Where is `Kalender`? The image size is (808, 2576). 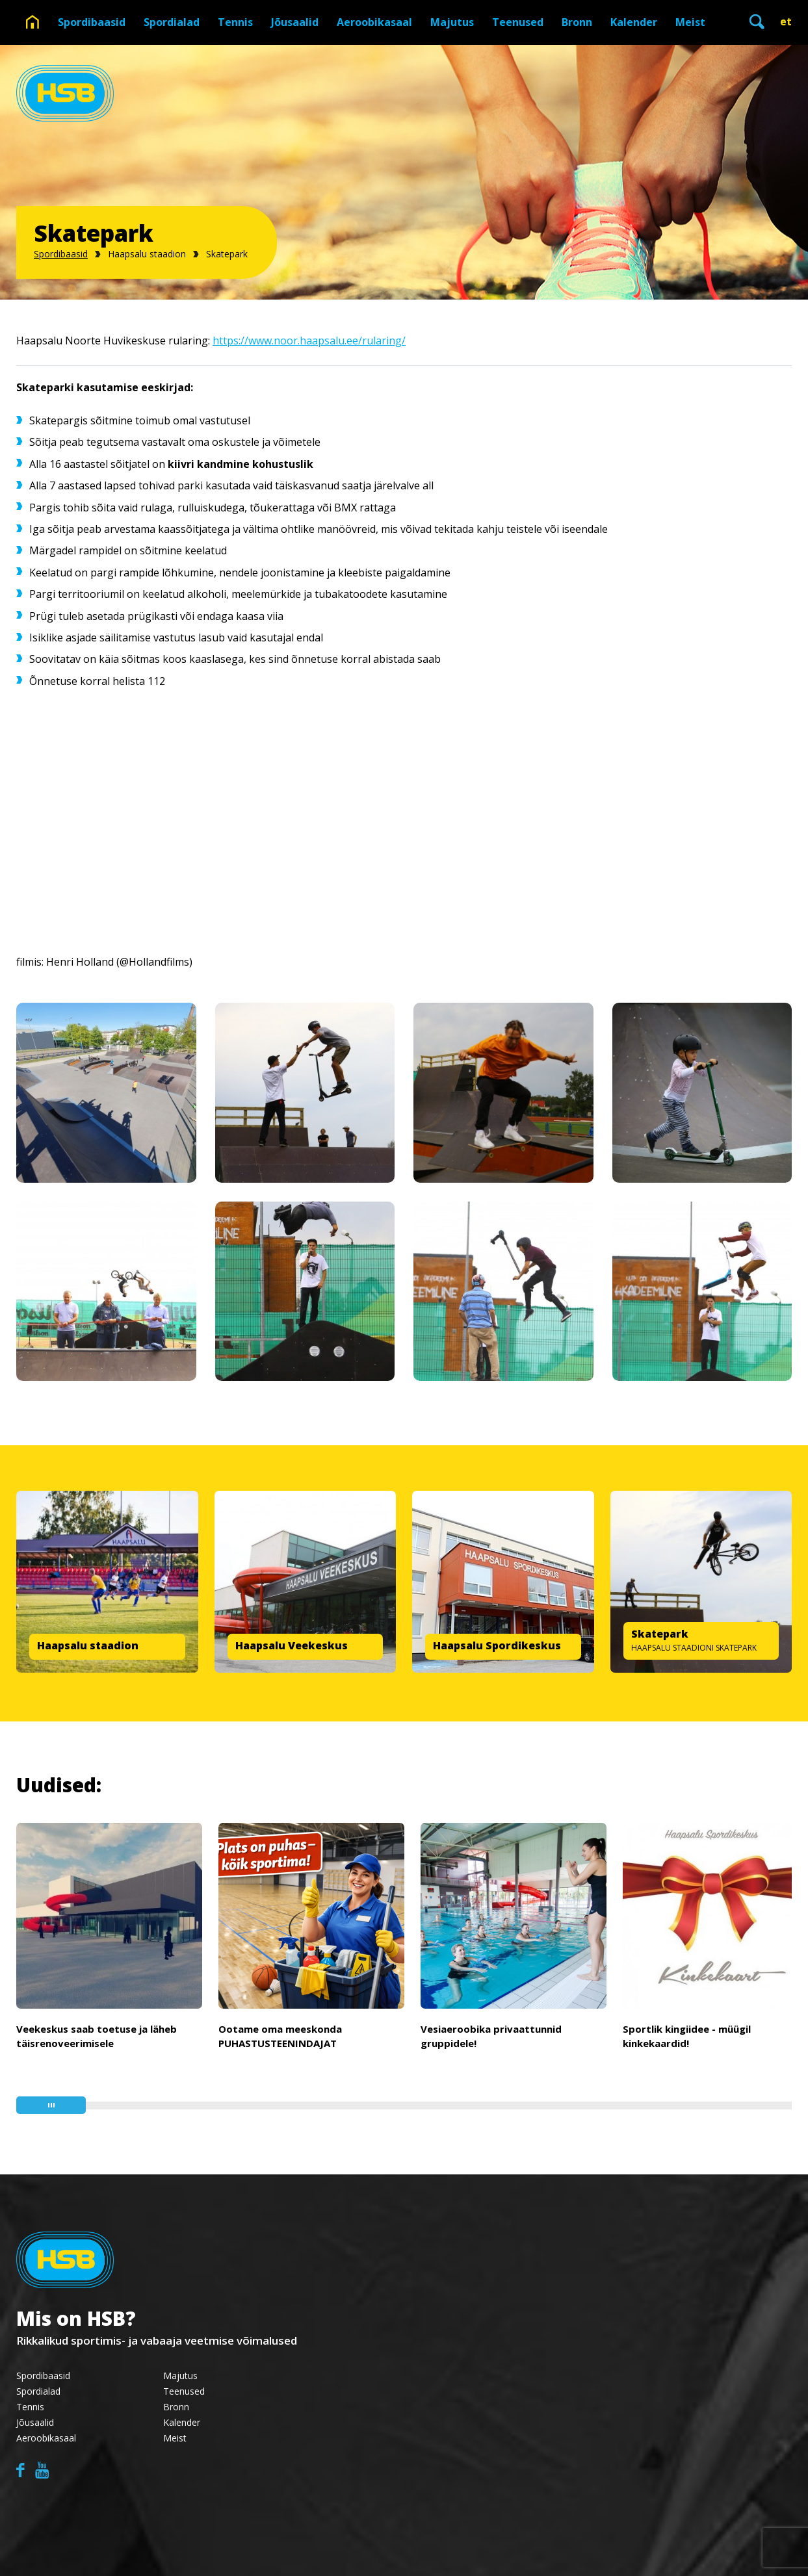 Kalender is located at coordinates (633, 22).